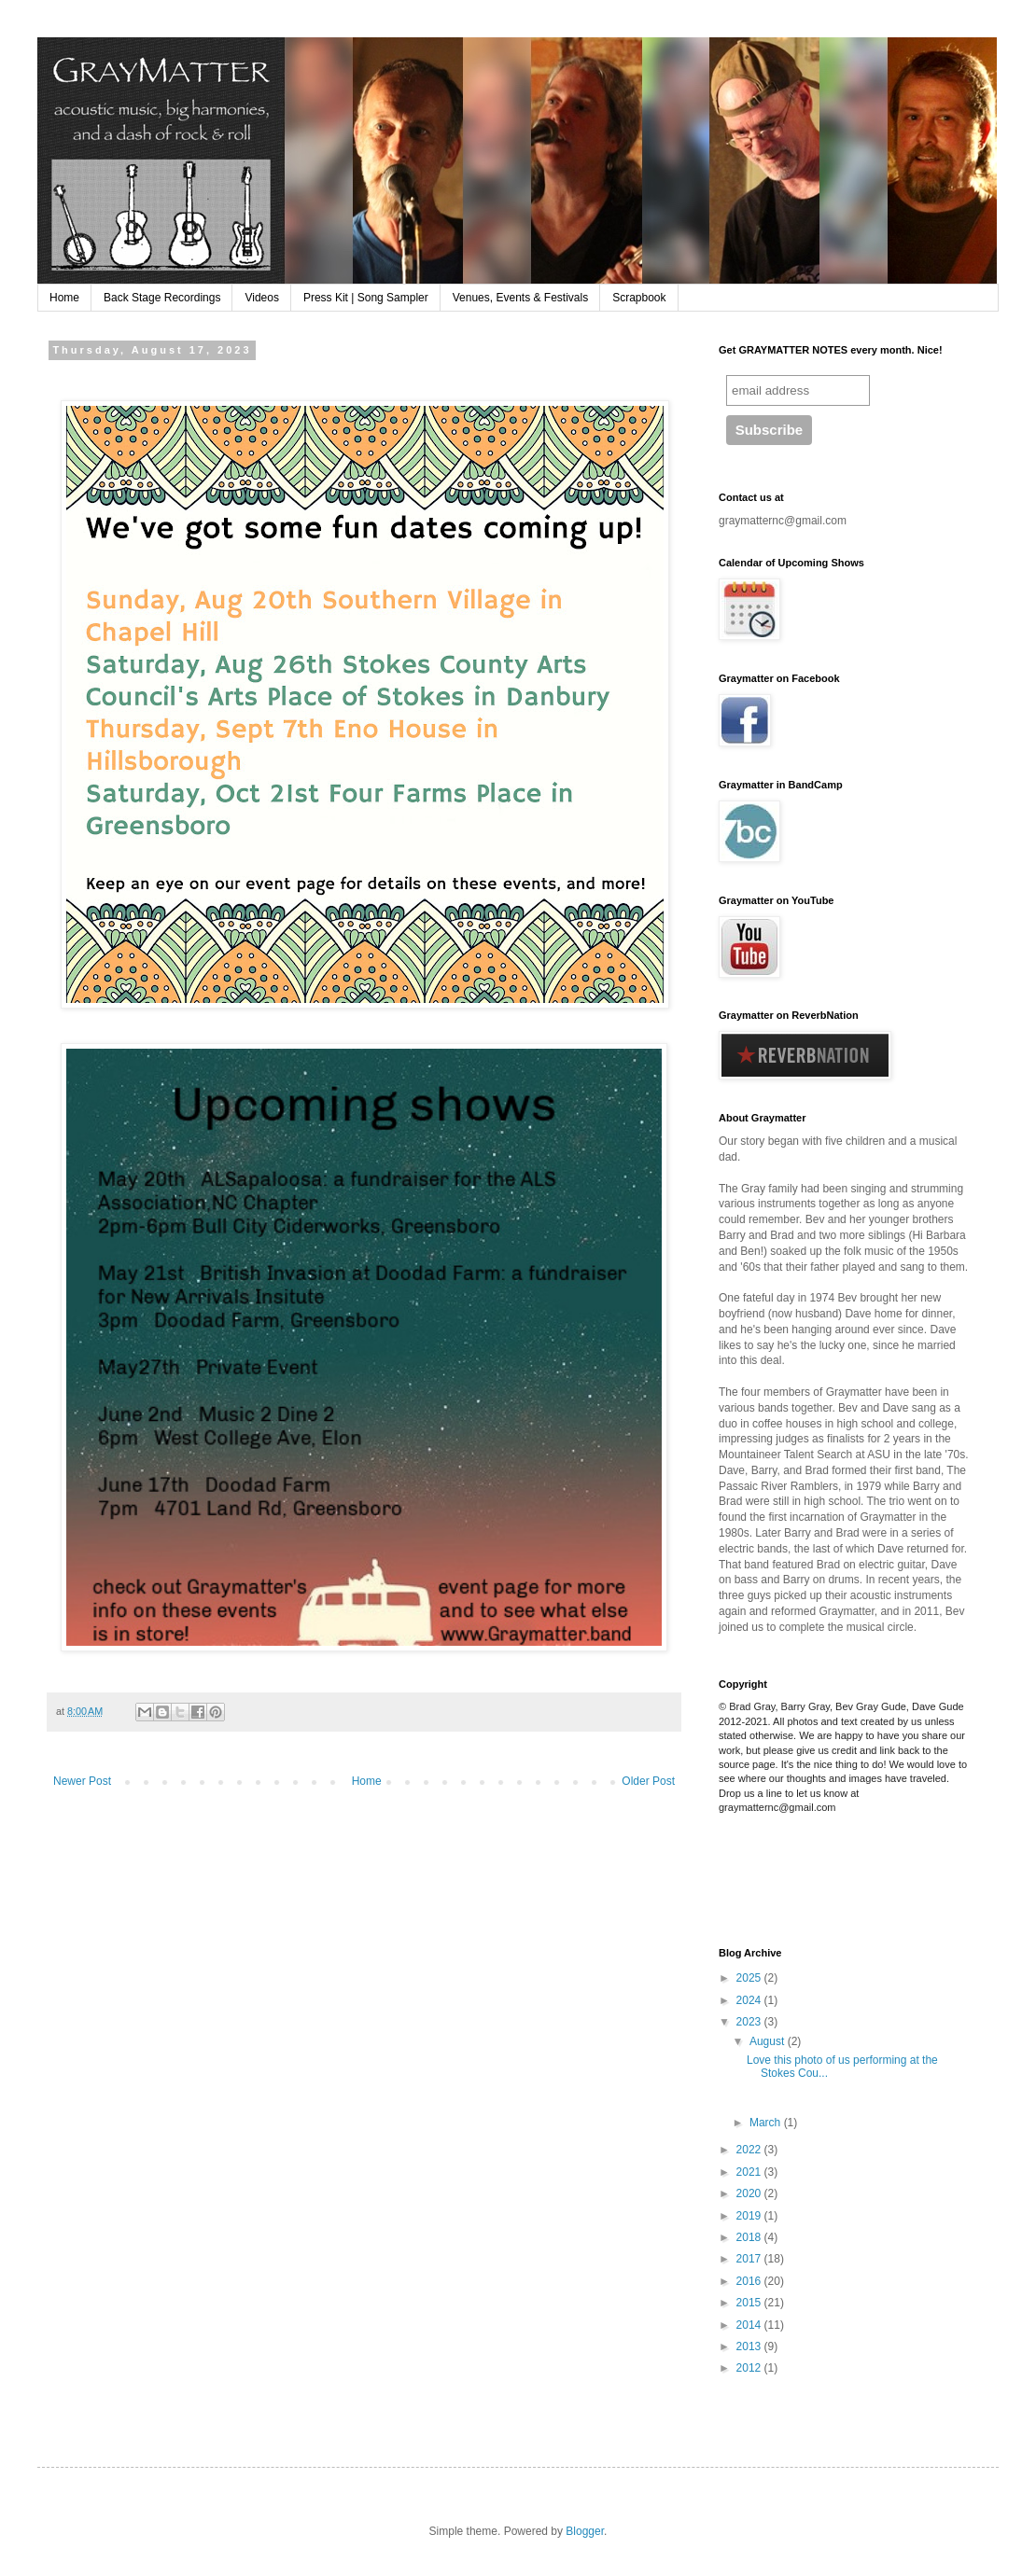 This screenshot has height=2576, width=1036. Describe the element at coordinates (750, 2215) in the screenshot. I see `2019` at that location.